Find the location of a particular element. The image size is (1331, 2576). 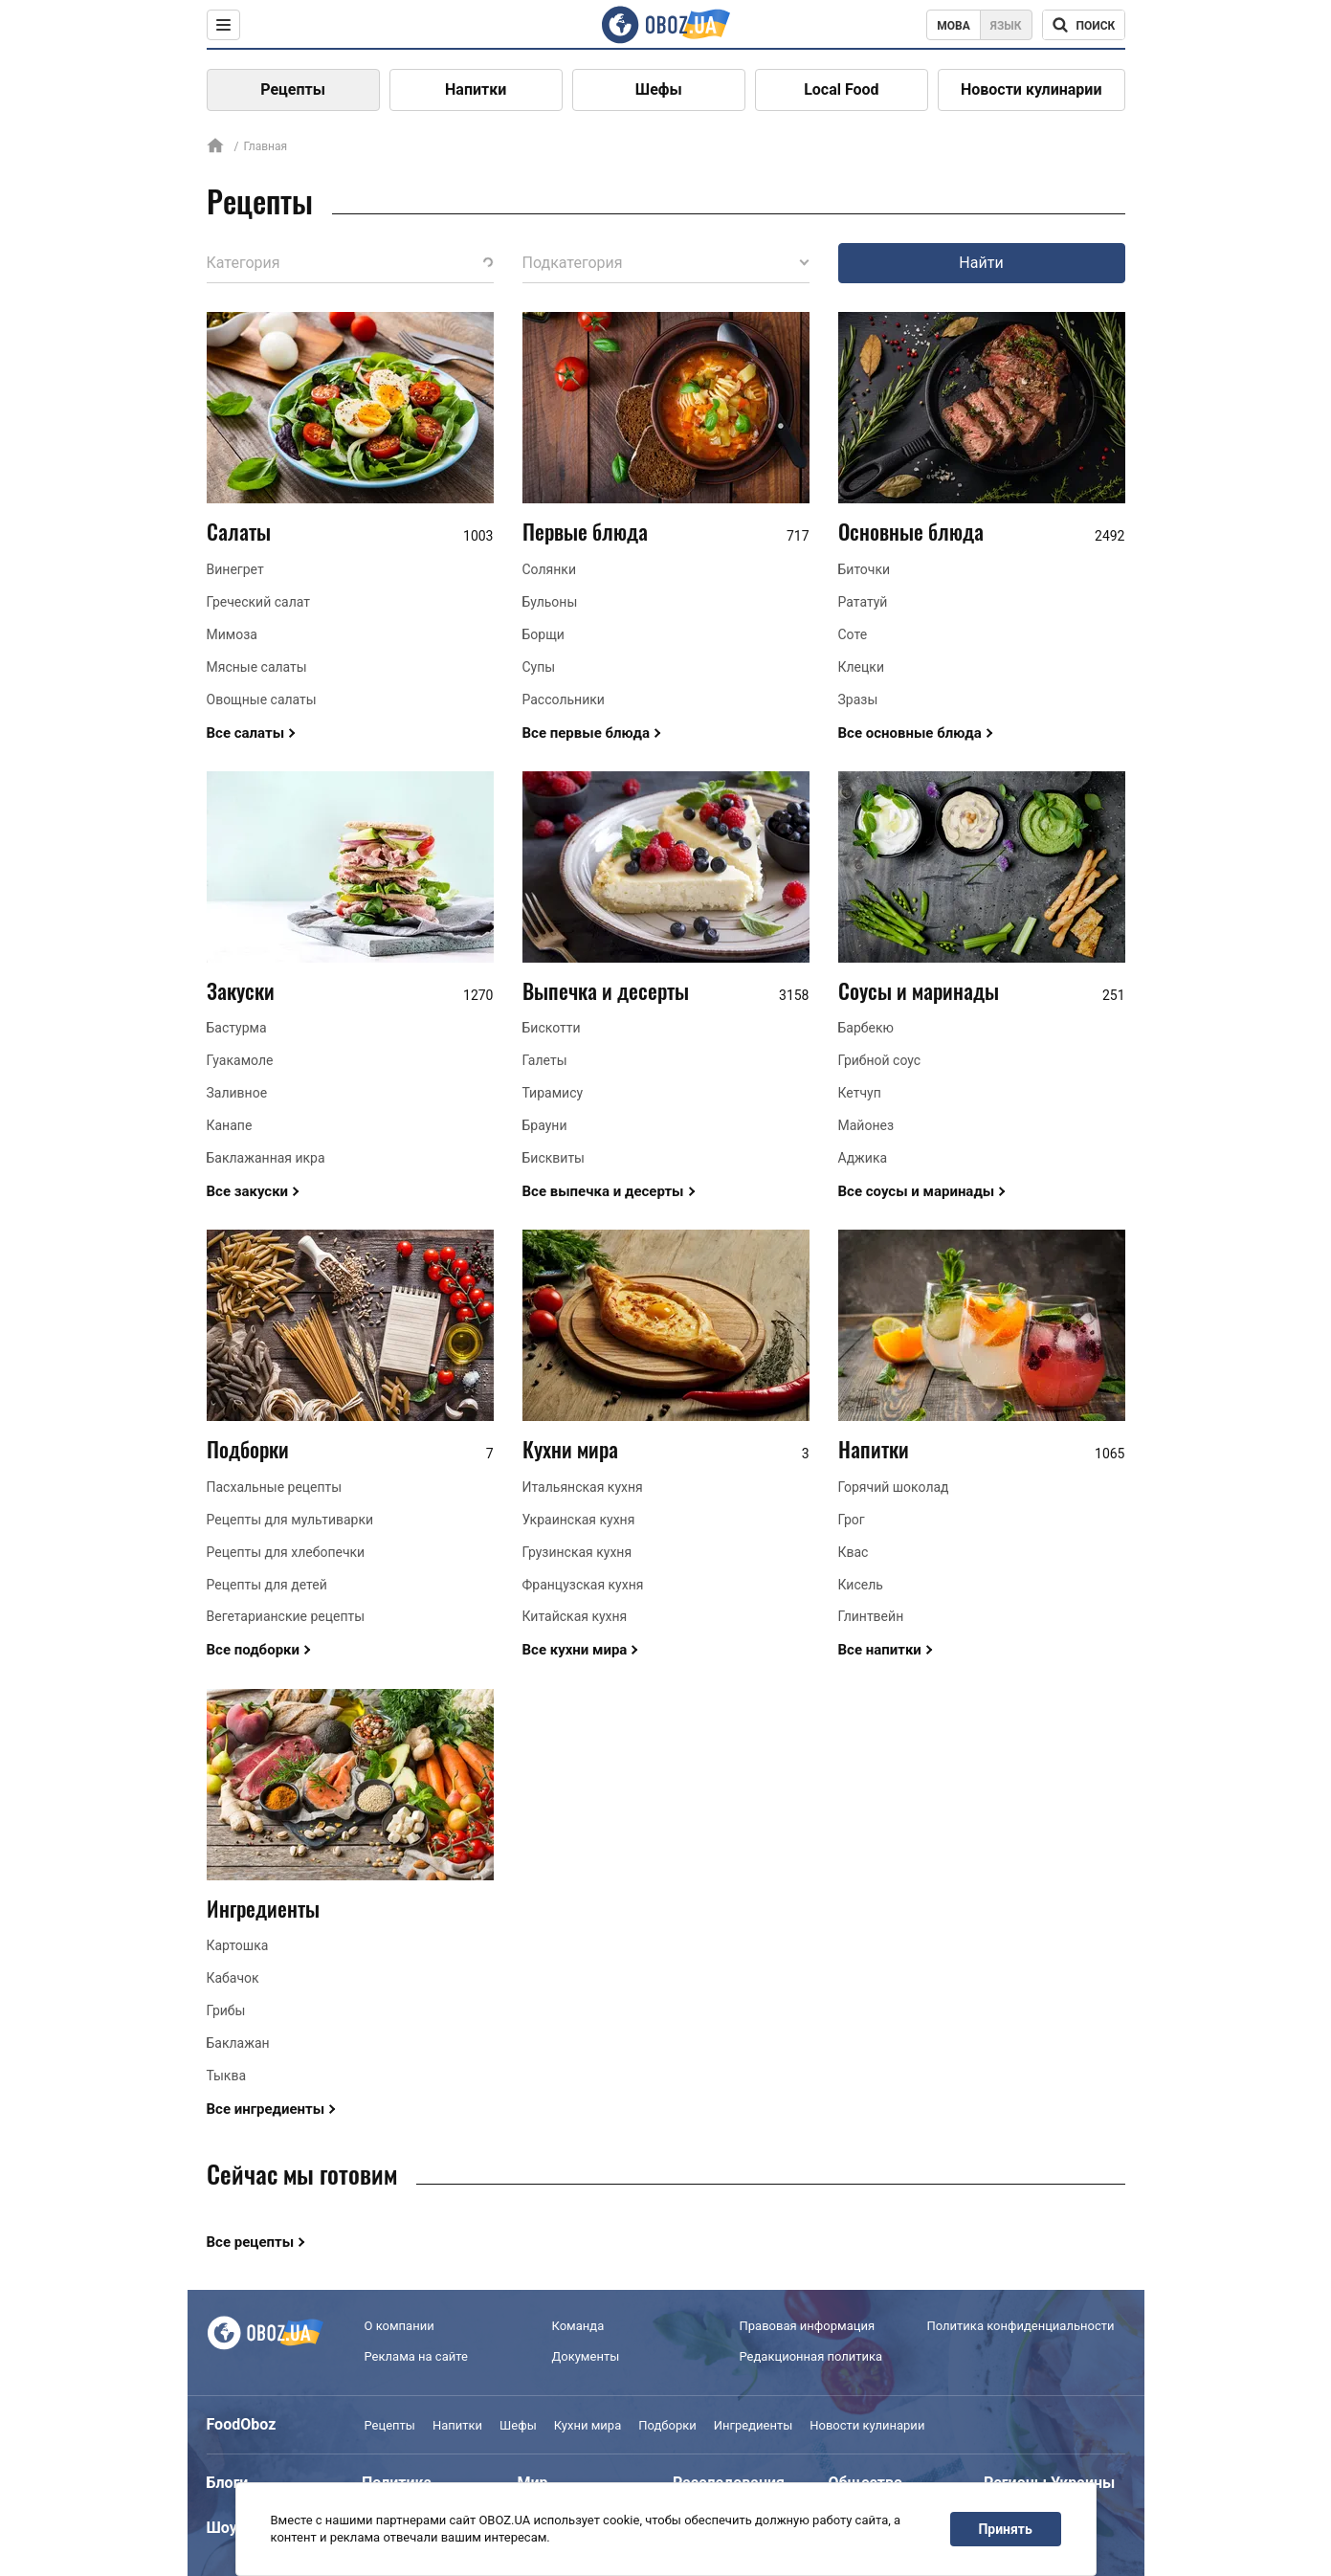

Рассольники is located at coordinates (563, 699).